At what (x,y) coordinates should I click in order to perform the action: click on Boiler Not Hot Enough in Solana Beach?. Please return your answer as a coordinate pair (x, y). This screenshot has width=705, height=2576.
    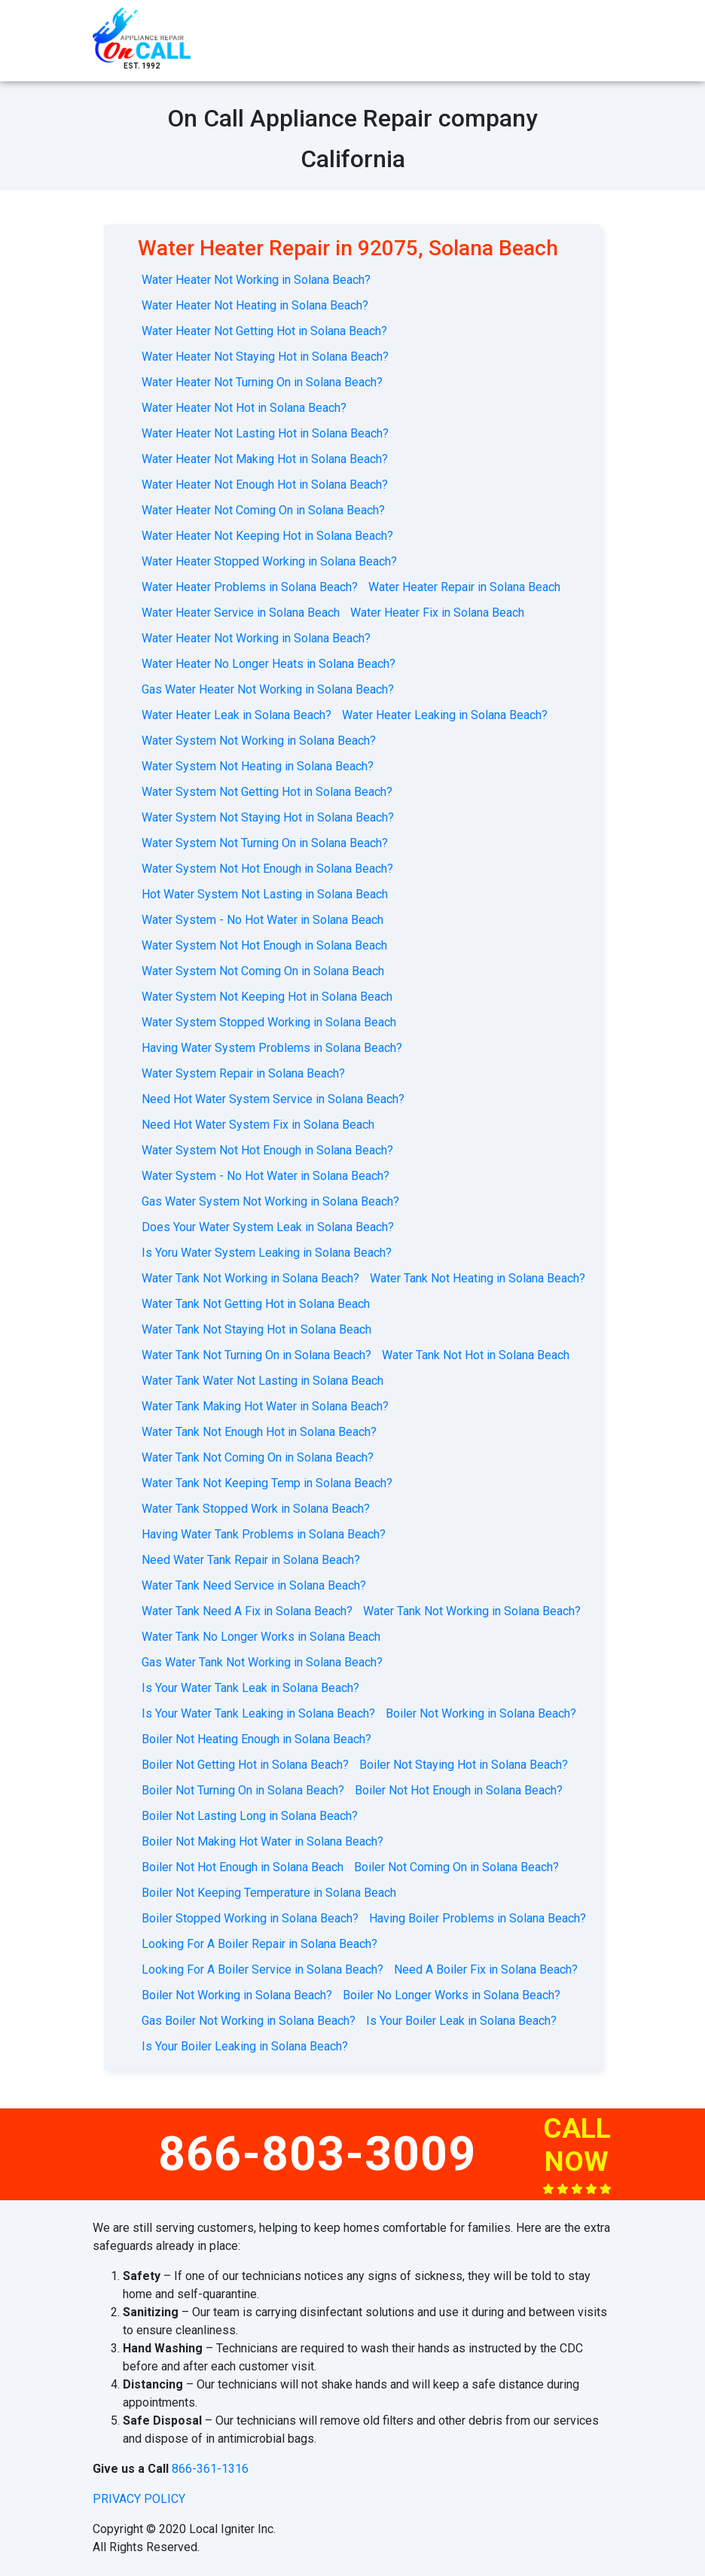
    Looking at the image, I should click on (459, 1790).